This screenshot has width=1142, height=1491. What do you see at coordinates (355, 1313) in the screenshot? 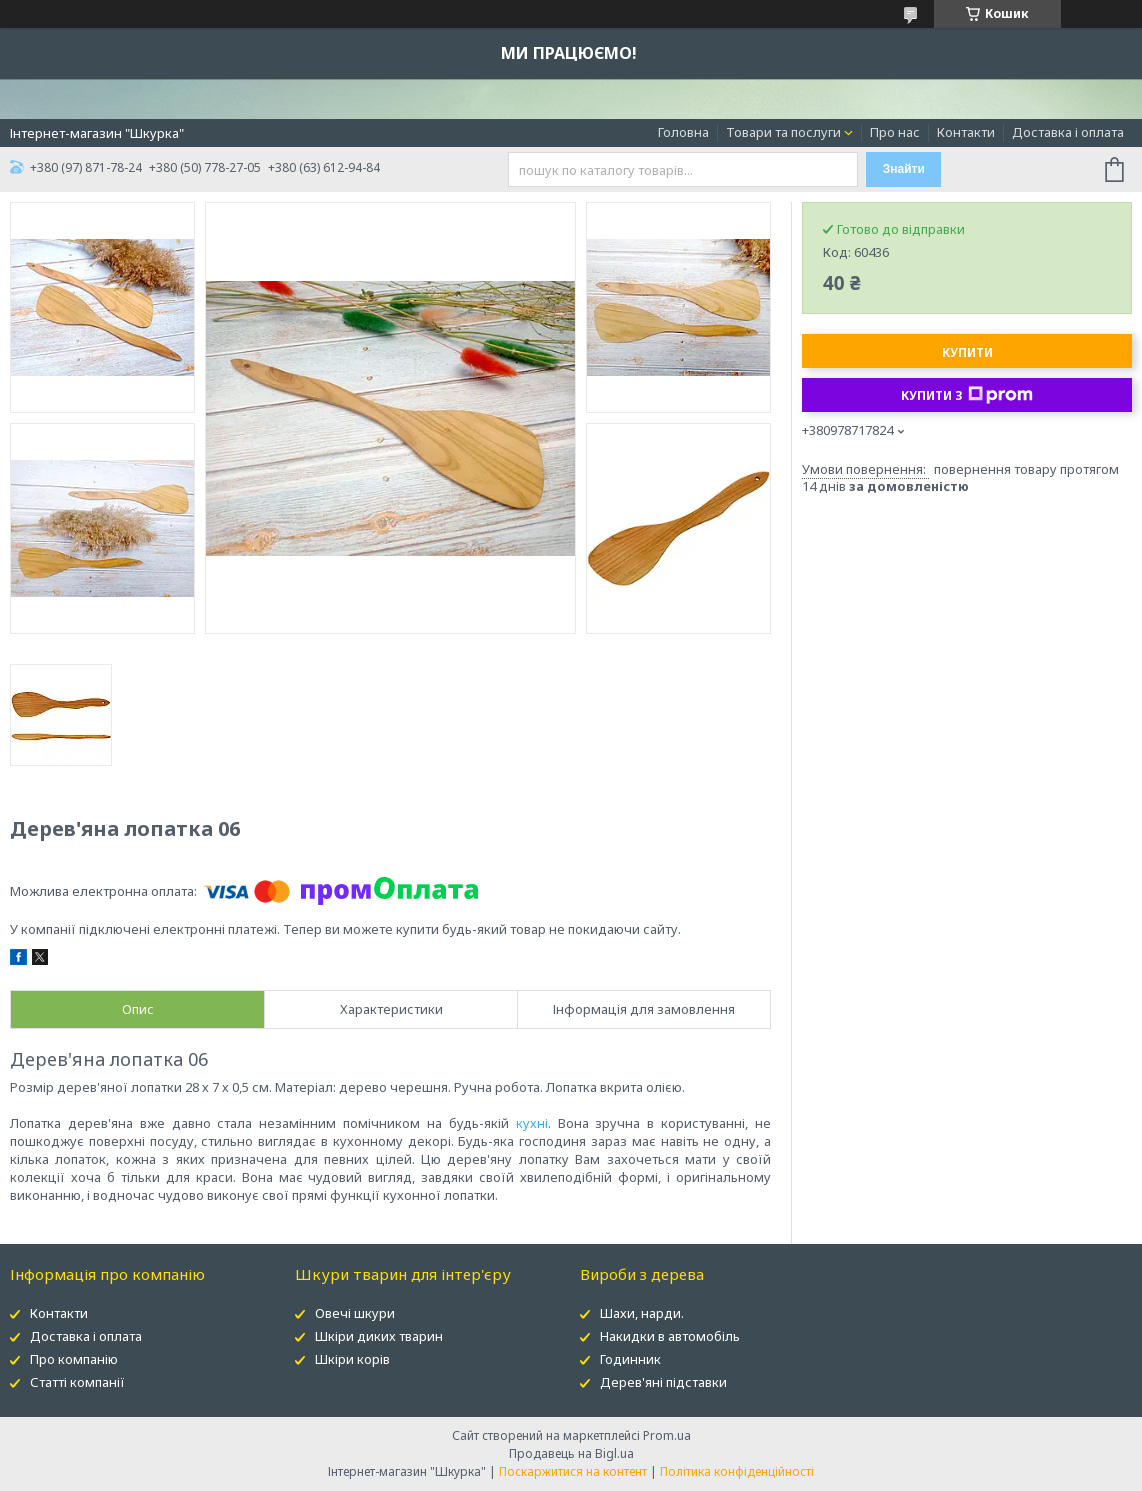
I see `Овечі шкури` at bounding box center [355, 1313].